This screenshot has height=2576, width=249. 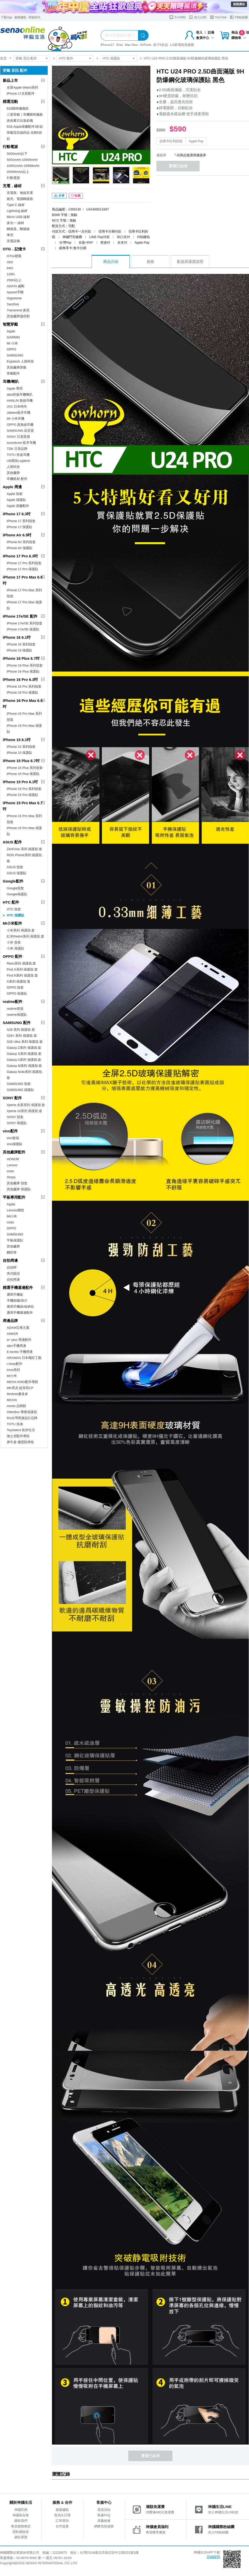 What do you see at coordinates (10, 262) in the screenshot?
I see `32G` at bounding box center [10, 262].